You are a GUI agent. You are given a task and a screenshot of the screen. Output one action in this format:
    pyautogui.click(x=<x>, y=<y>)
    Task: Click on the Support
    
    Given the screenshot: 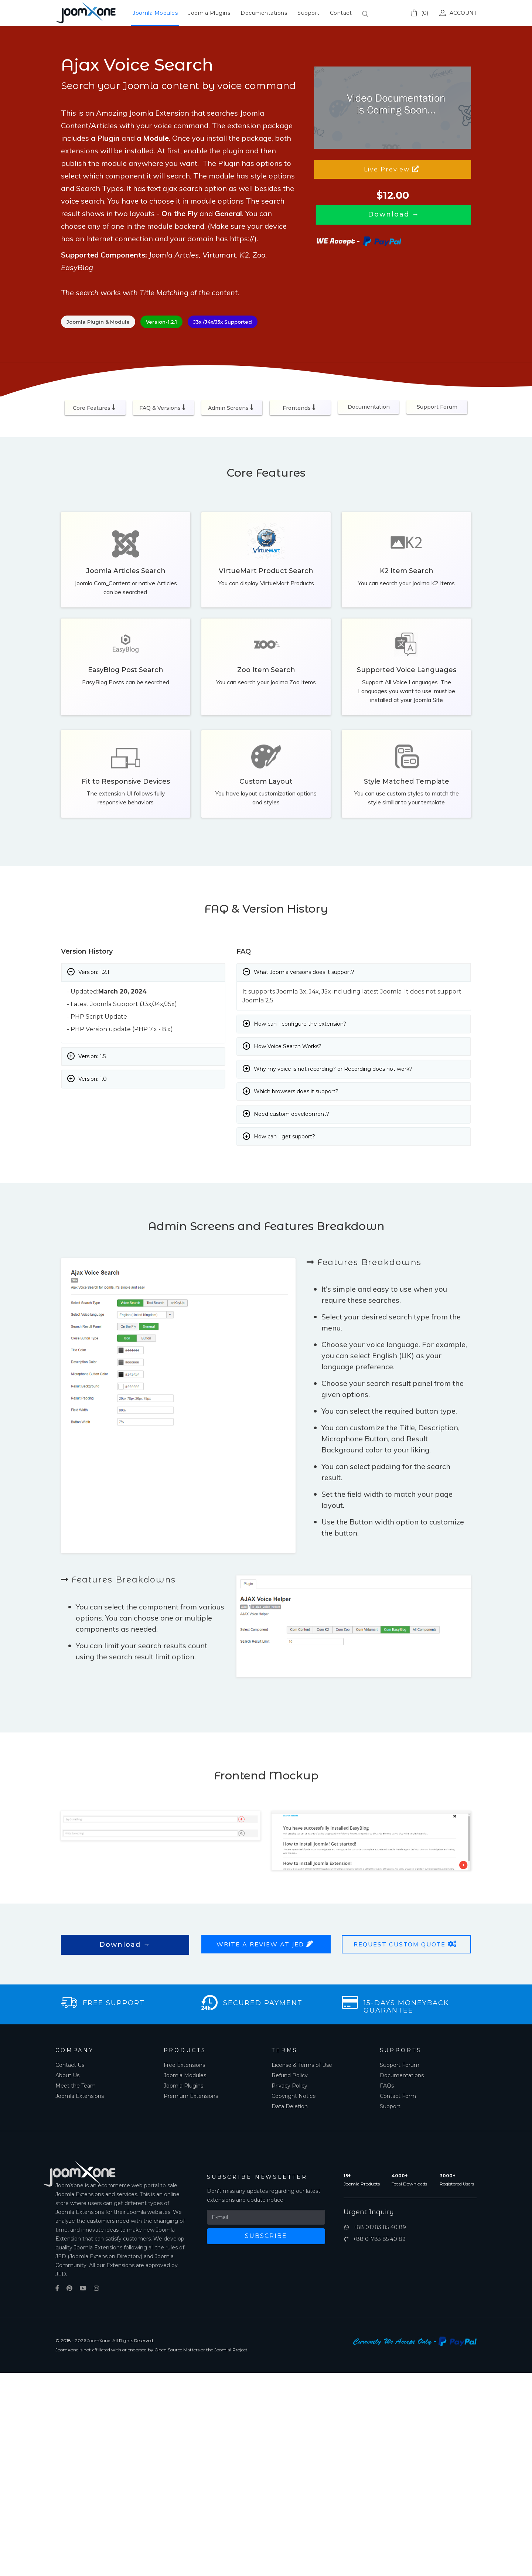 What is the action you would take?
    pyautogui.click(x=308, y=13)
    